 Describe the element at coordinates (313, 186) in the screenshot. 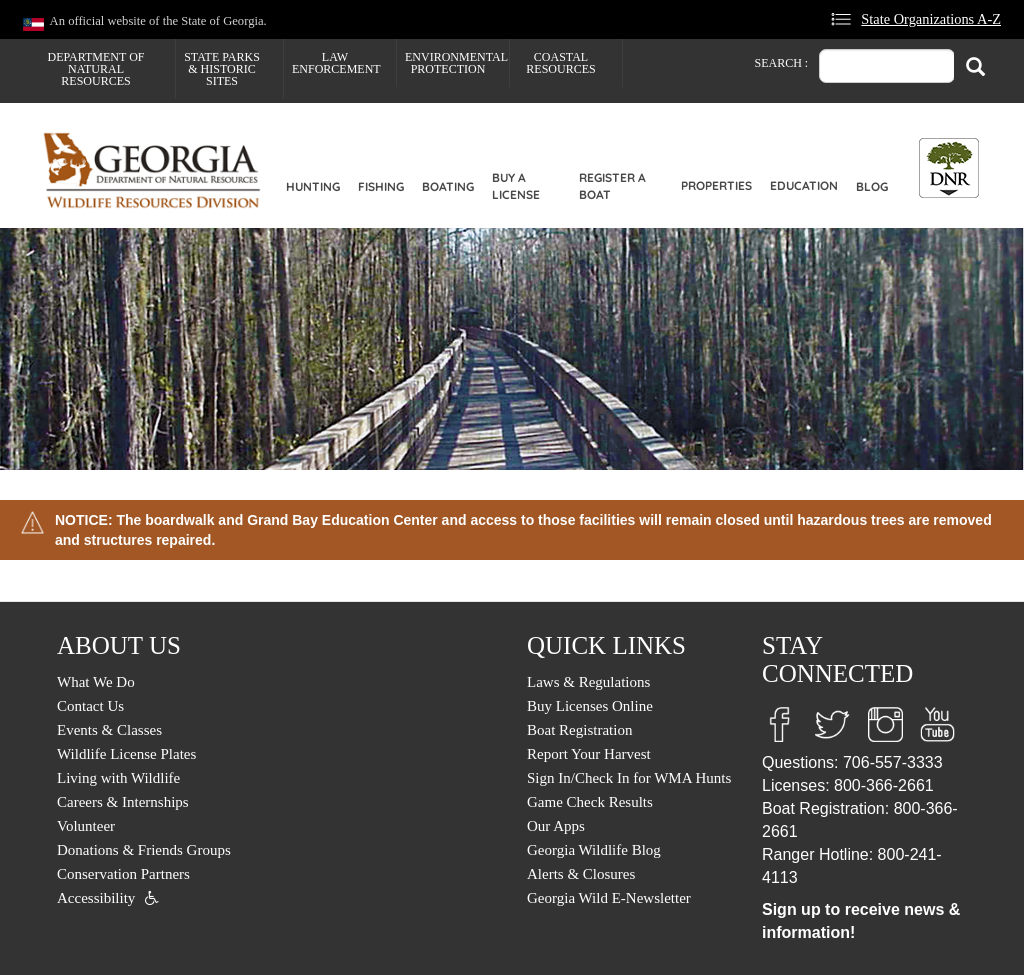

I see `Hunting` at that location.